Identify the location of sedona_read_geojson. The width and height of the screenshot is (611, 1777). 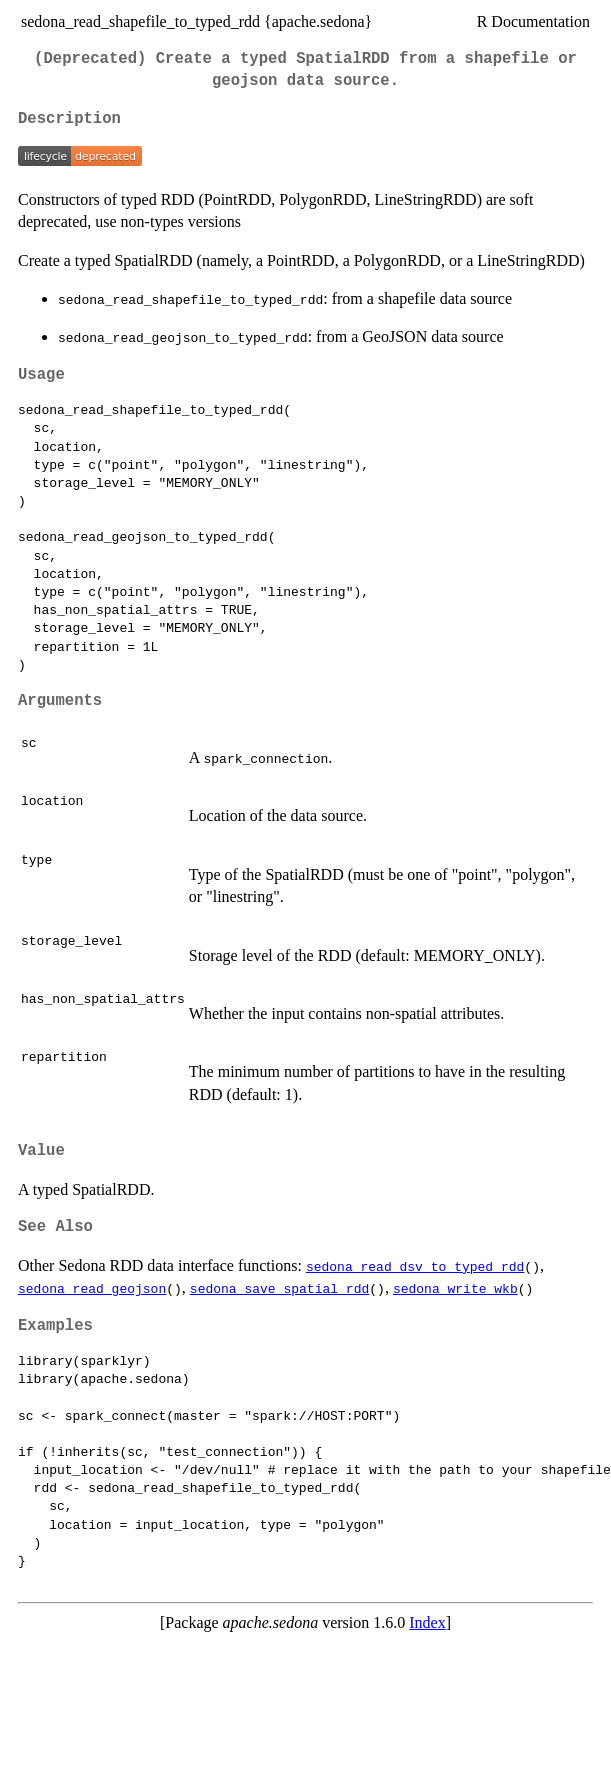
(92, 1288).